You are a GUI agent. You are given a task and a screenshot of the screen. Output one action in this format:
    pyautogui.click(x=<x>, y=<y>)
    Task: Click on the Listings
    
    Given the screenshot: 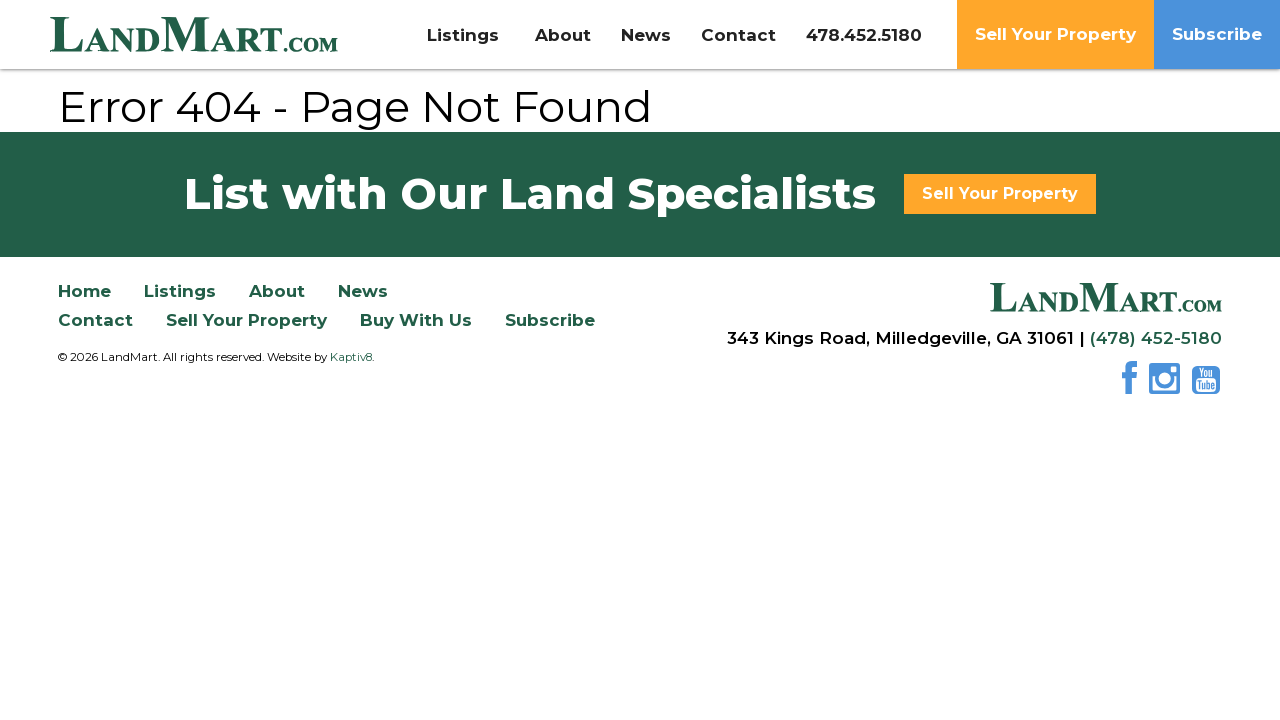 What is the action you would take?
    pyautogui.click(x=466, y=35)
    